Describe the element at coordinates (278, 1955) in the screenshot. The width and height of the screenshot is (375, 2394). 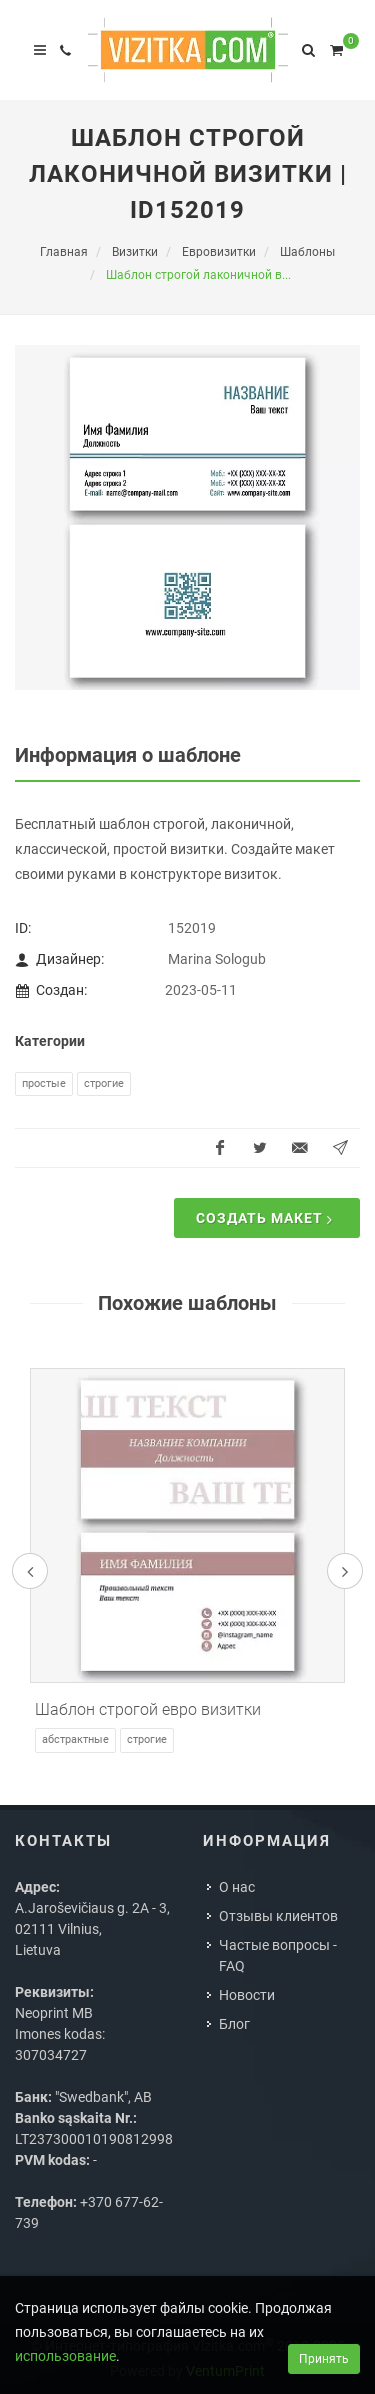
I see `Частые вопросы - FAQ` at that location.